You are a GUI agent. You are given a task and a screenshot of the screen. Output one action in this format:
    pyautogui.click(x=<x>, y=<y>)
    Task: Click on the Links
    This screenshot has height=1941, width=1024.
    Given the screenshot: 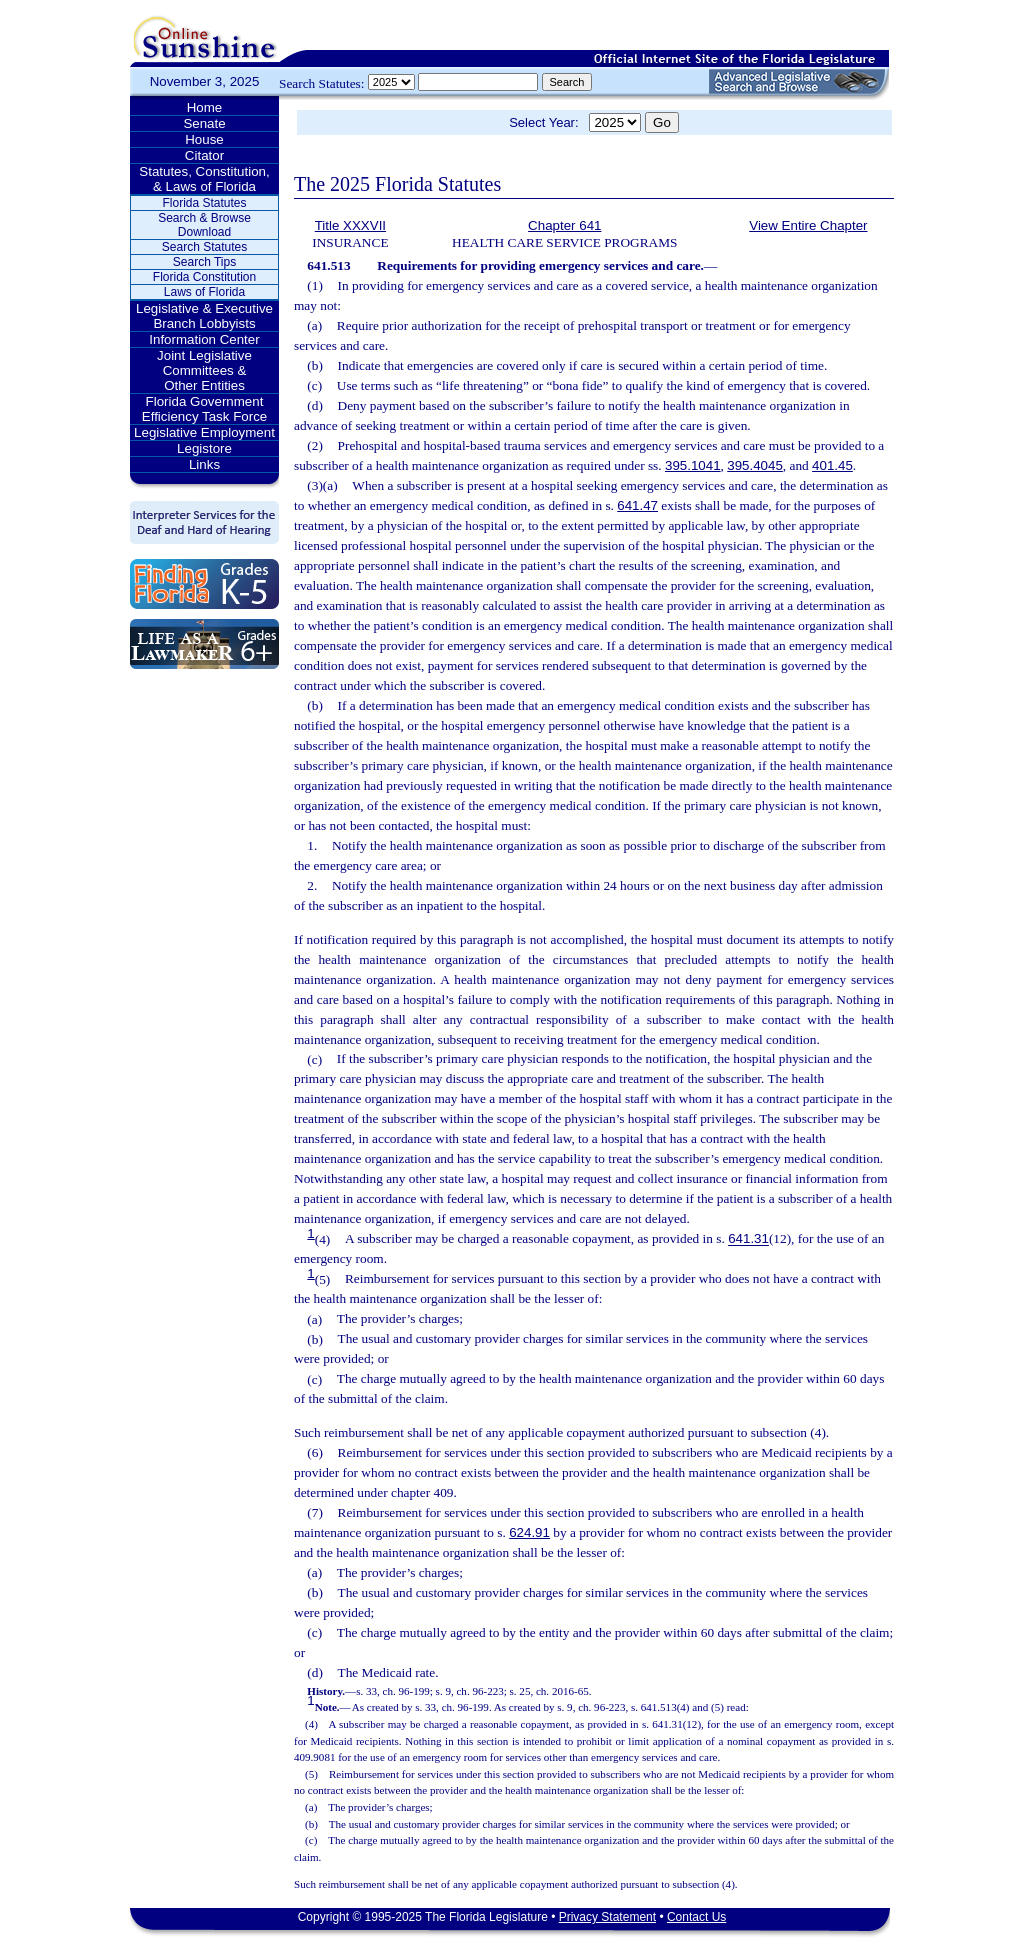 What is the action you would take?
    pyautogui.click(x=204, y=464)
    